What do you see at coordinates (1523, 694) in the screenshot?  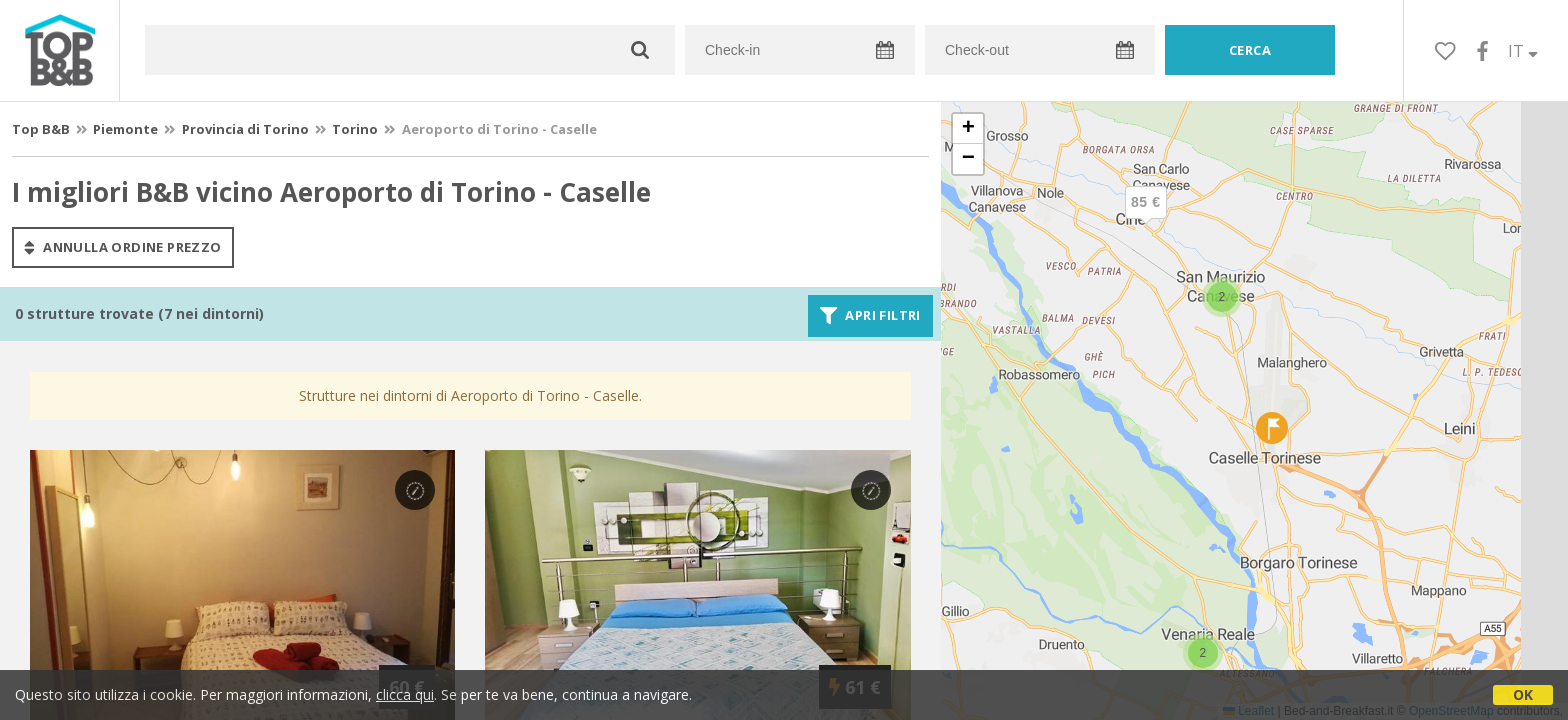 I see `OK` at bounding box center [1523, 694].